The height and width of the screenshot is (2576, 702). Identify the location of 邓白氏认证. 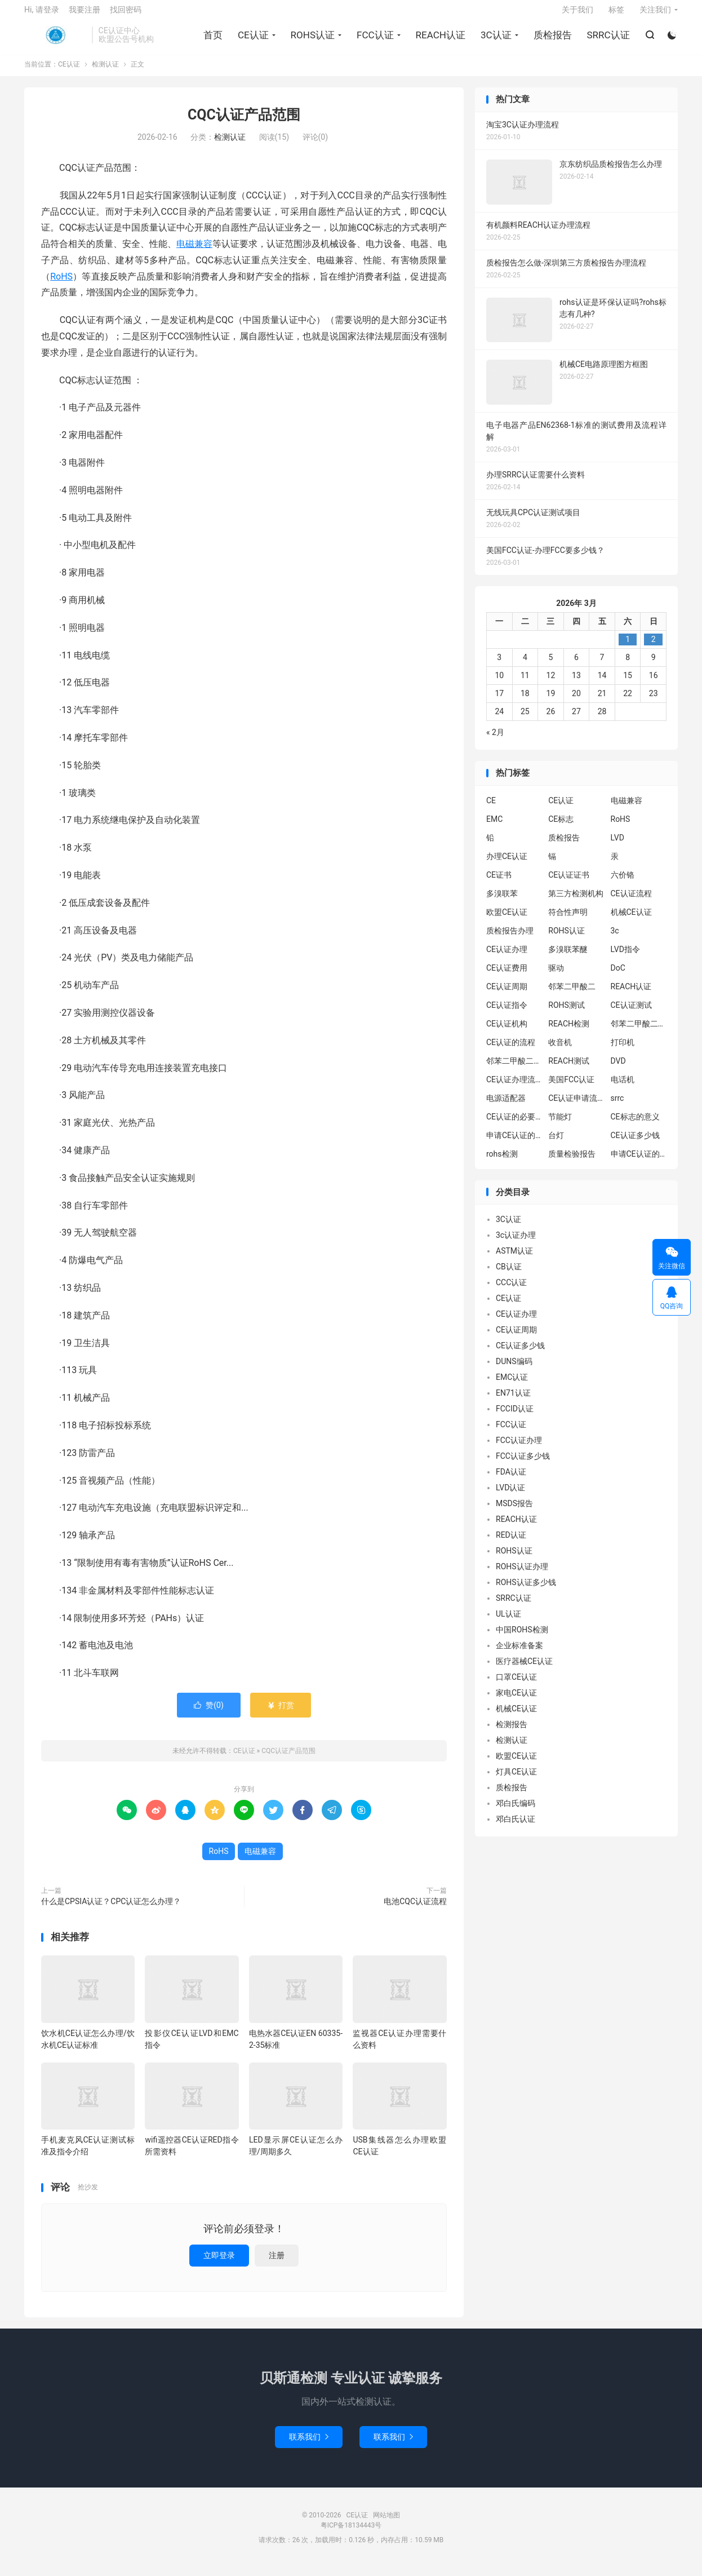
(515, 1827).